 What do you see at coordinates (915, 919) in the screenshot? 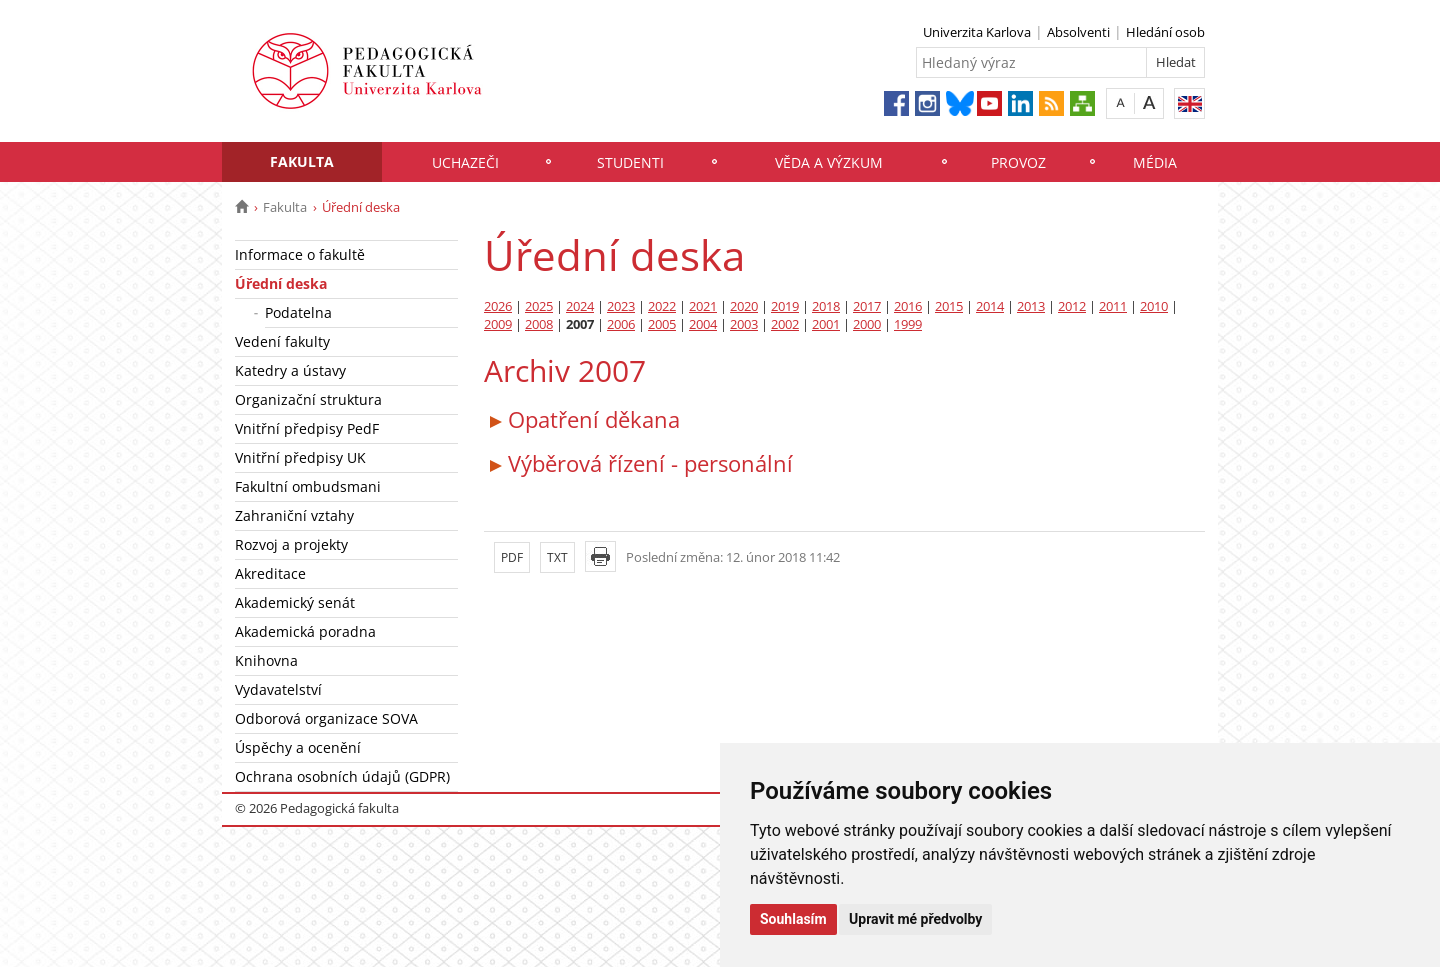
I see `Upravit mé předvolby [button]` at bounding box center [915, 919].